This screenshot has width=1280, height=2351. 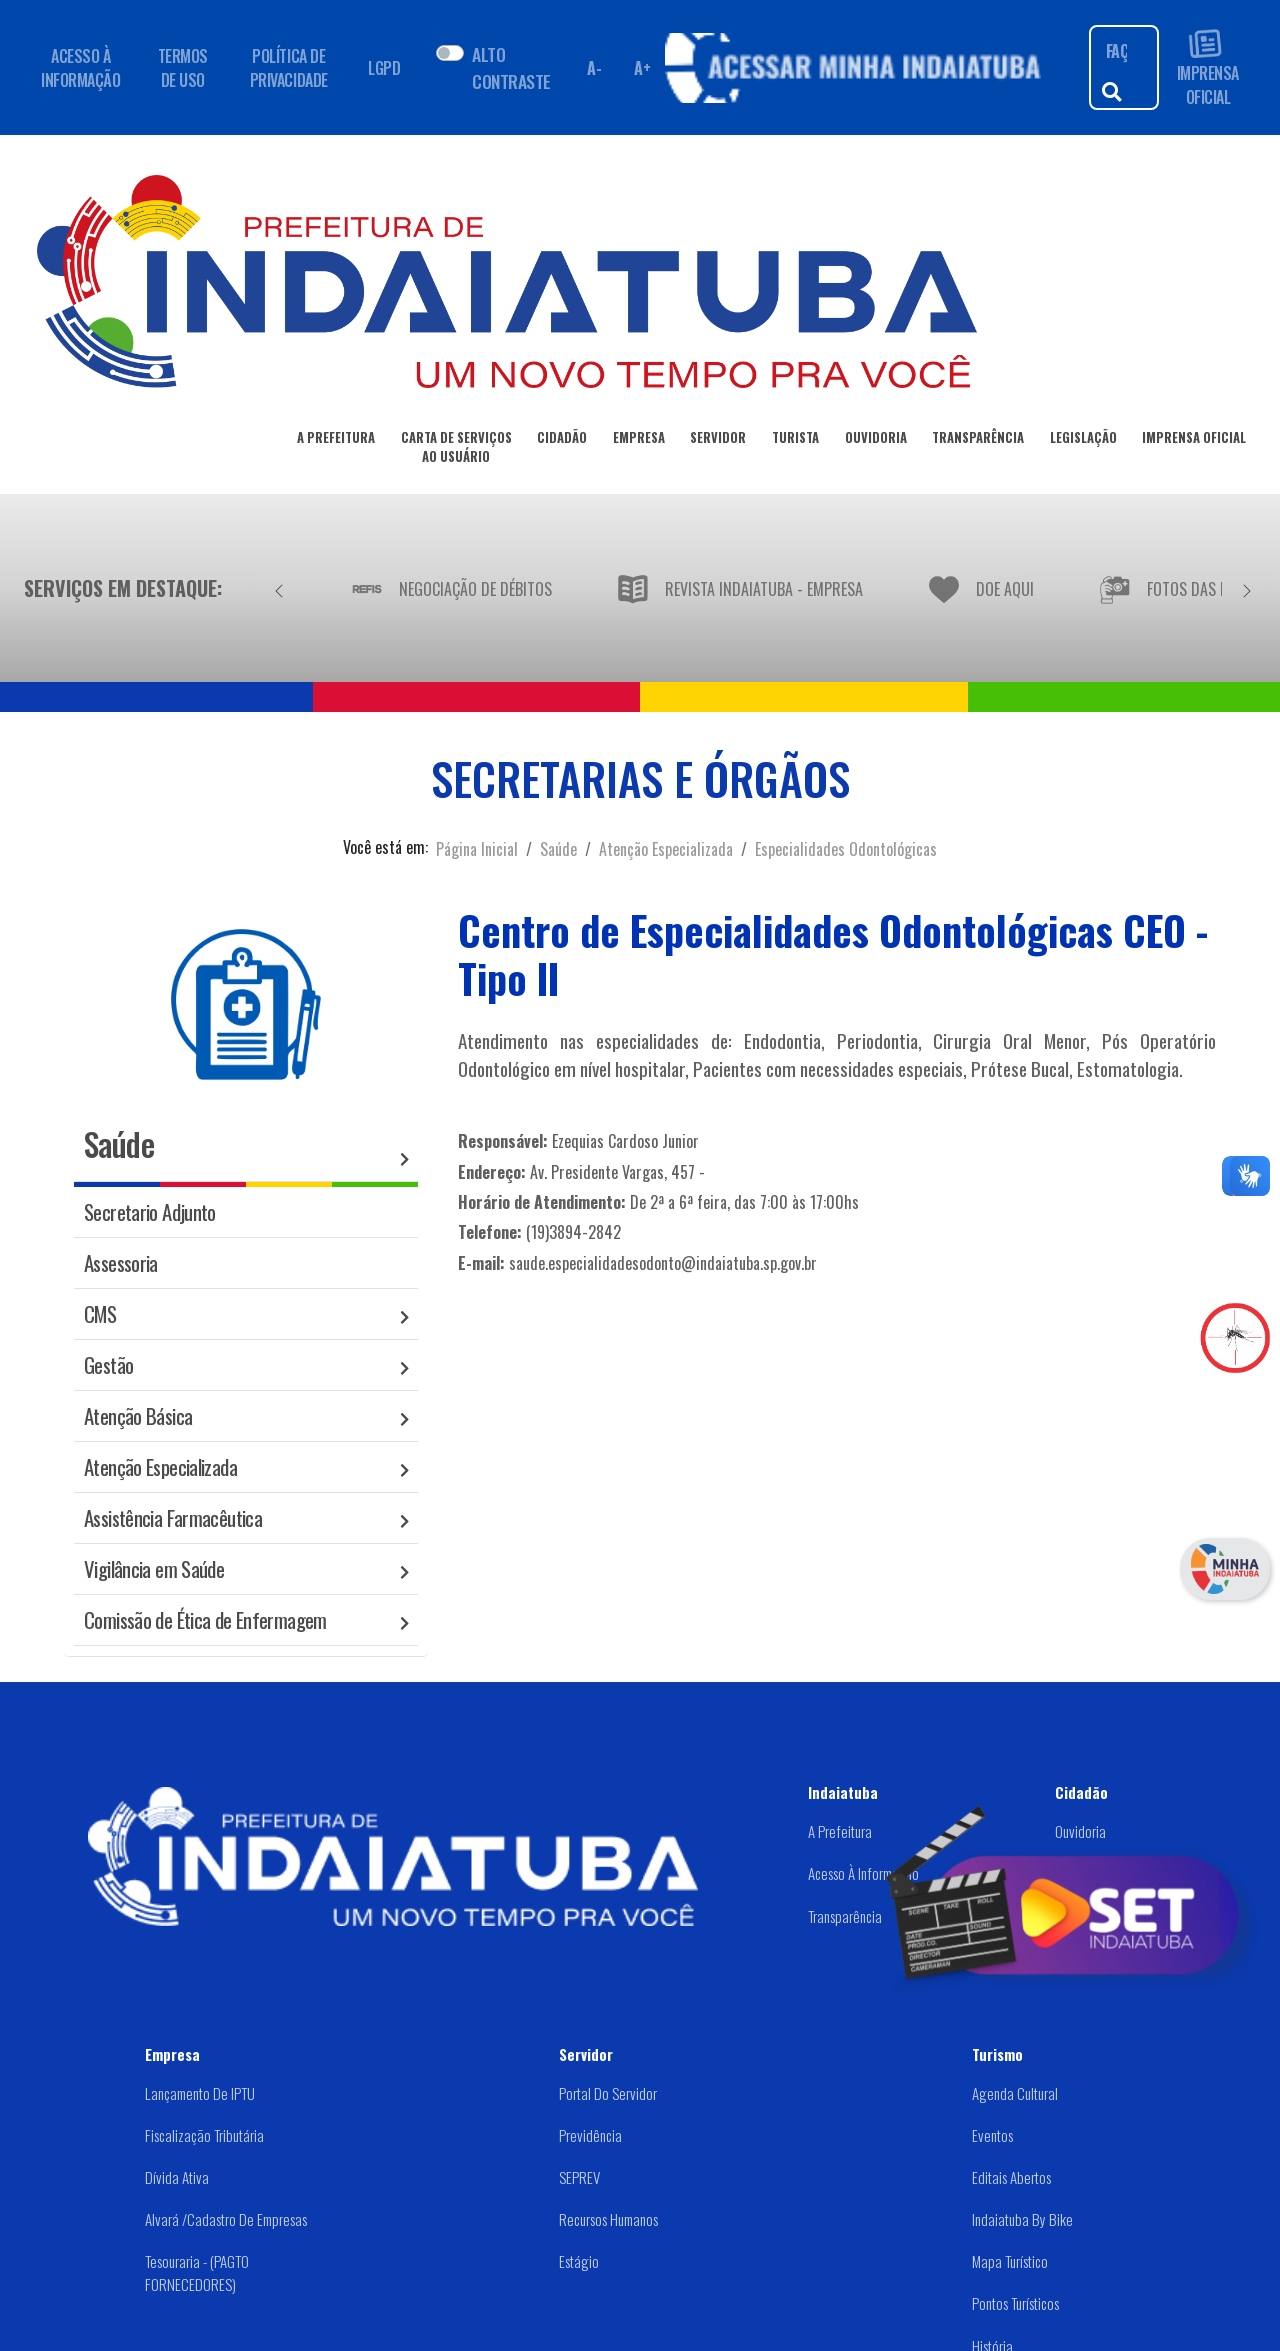 I want to click on SERVIDOR, so click(x=718, y=441).